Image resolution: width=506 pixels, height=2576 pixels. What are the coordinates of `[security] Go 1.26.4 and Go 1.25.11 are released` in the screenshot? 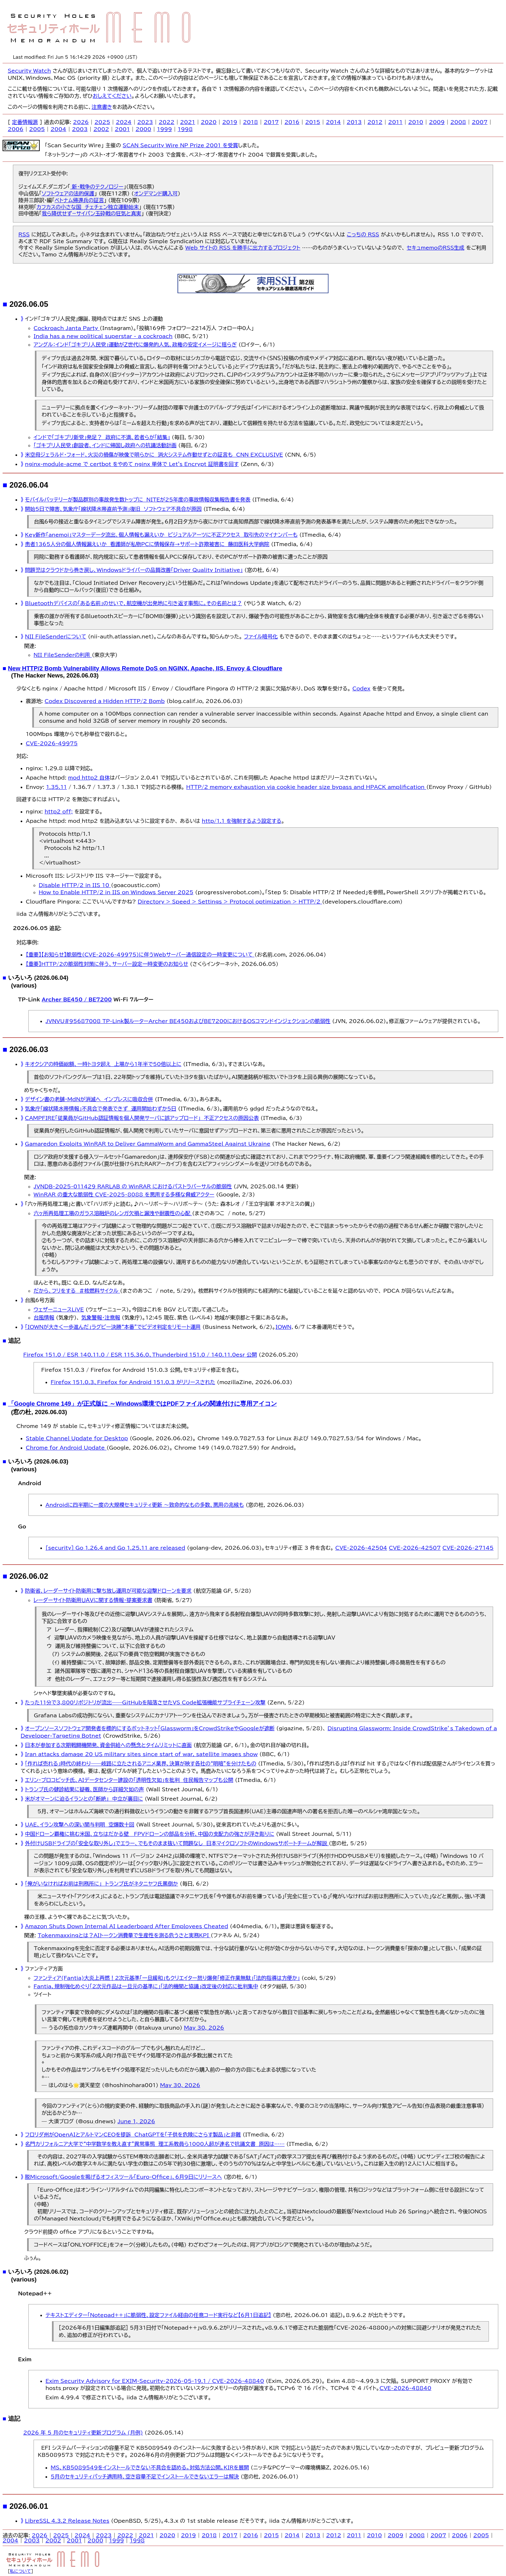 It's located at (115, 1547).